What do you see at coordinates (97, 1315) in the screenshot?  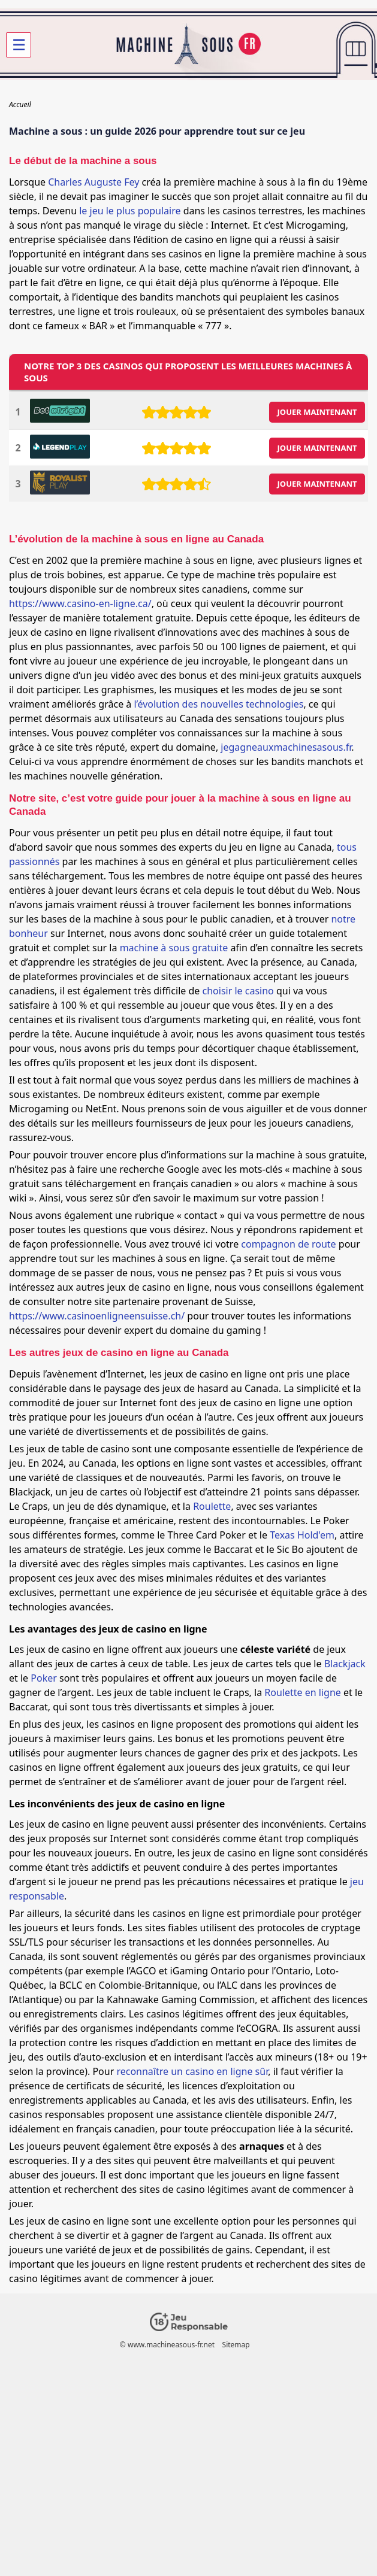 I see `https://www.casinoenligneensuisse.ch/` at bounding box center [97, 1315].